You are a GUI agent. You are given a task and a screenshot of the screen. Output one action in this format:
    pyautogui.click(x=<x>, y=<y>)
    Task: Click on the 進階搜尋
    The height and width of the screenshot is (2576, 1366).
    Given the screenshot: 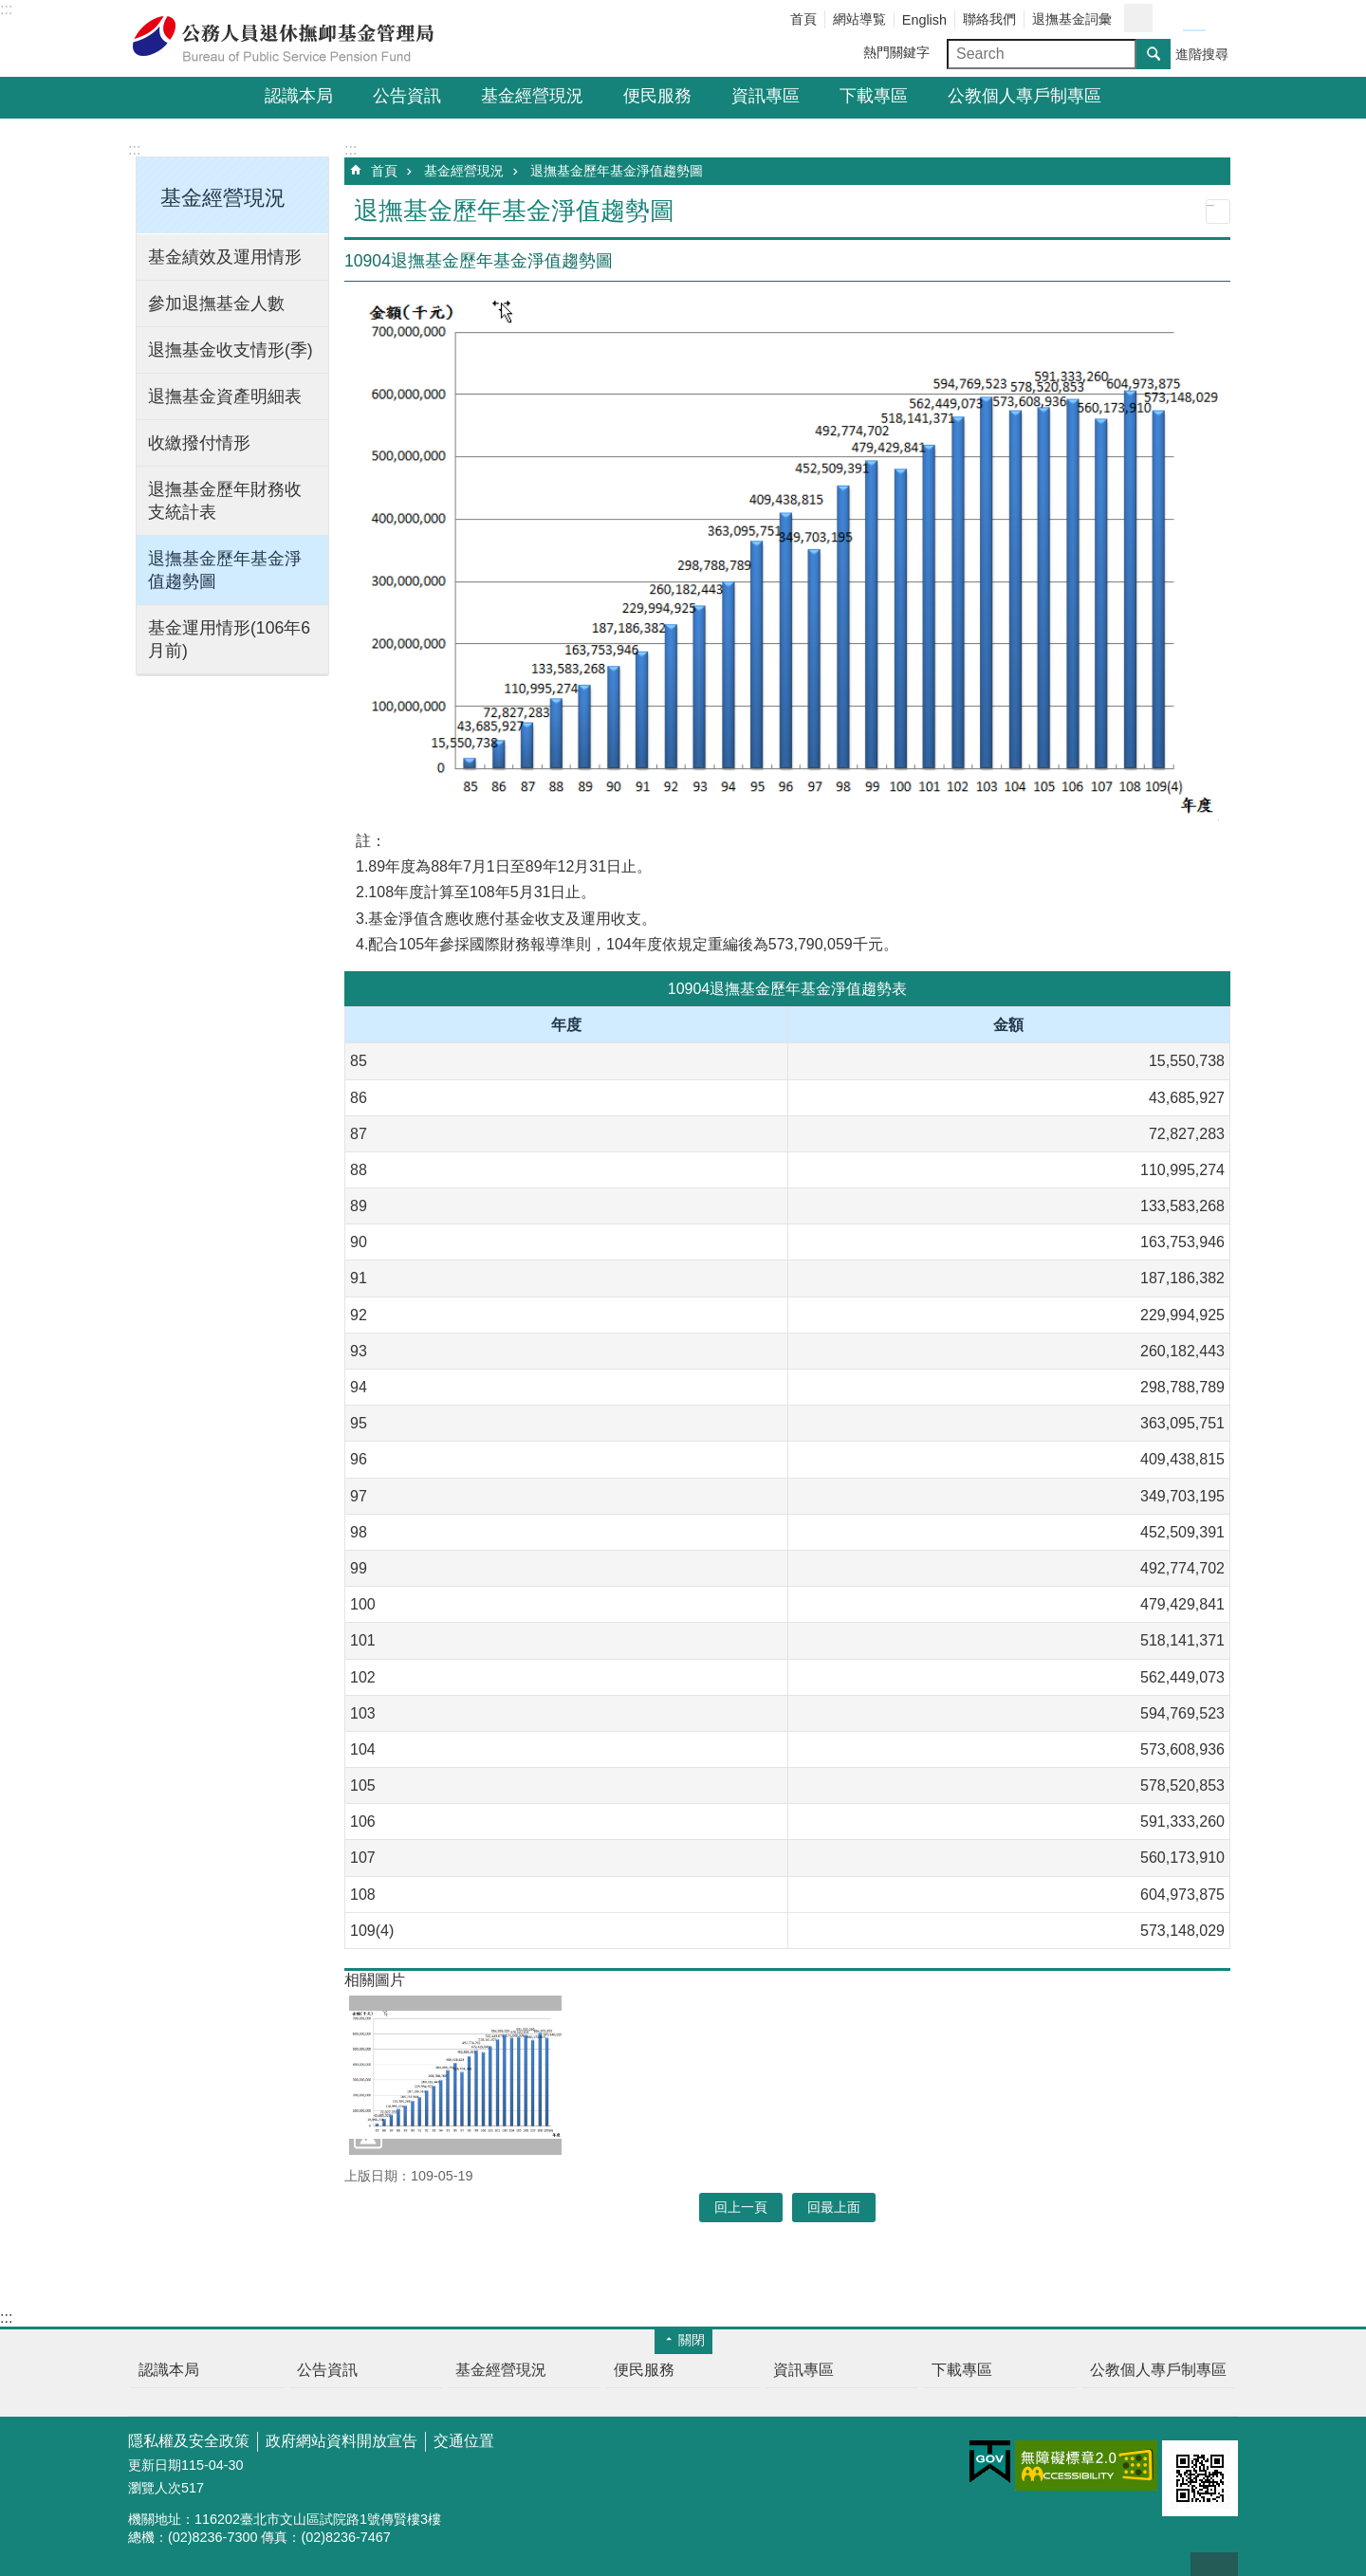 What is the action you would take?
    pyautogui.click(x=1201, y=54)
    